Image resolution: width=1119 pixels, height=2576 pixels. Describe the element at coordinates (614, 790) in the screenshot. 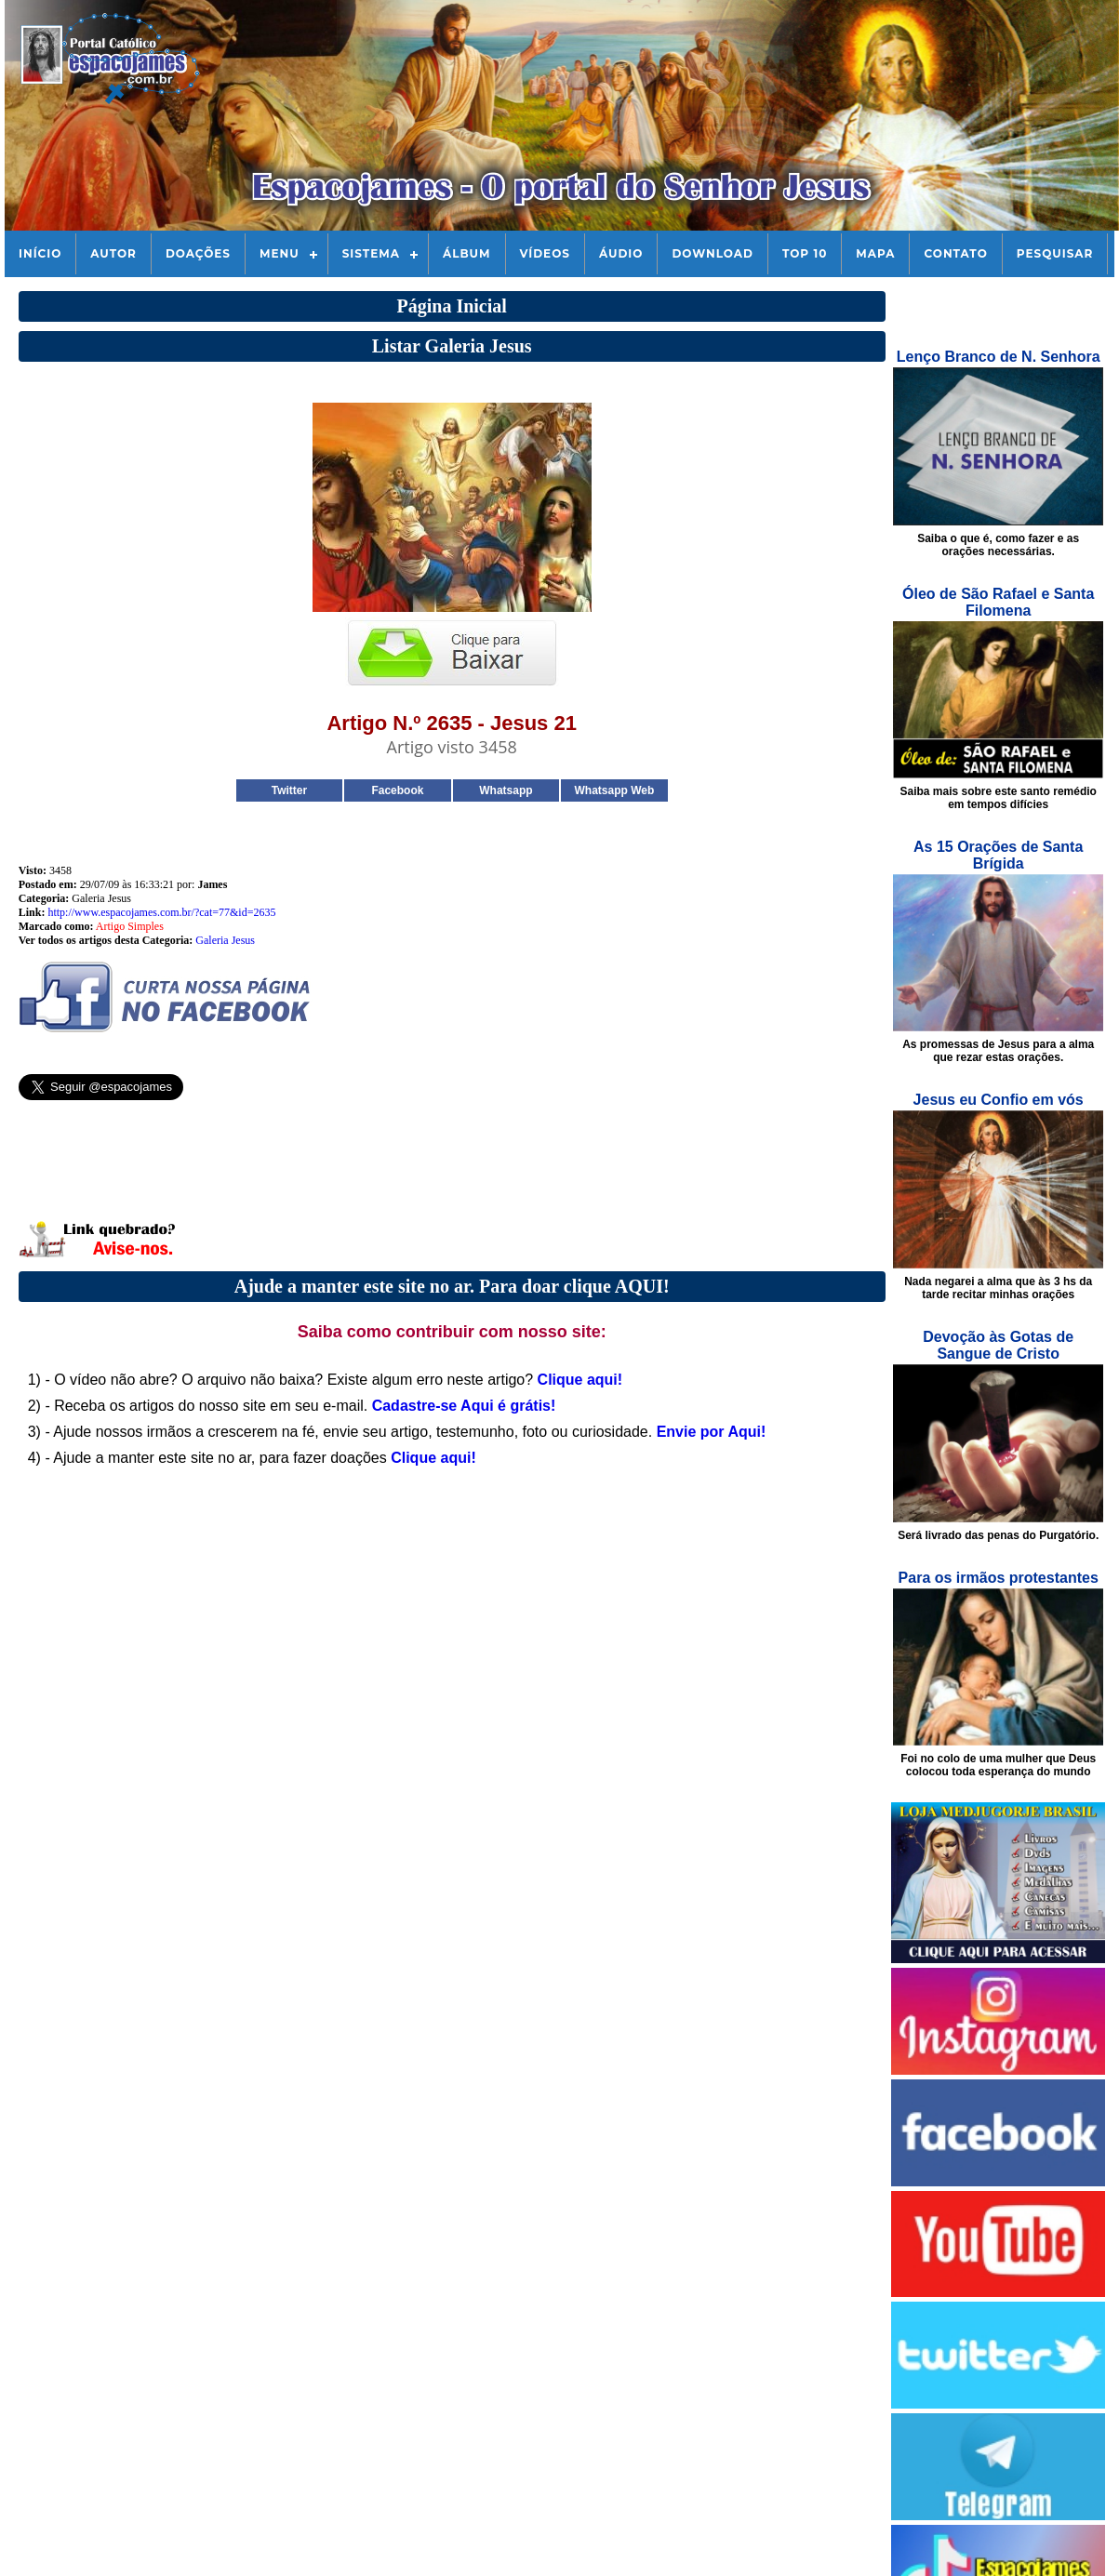

I see `Whatsapp Web` at that location.